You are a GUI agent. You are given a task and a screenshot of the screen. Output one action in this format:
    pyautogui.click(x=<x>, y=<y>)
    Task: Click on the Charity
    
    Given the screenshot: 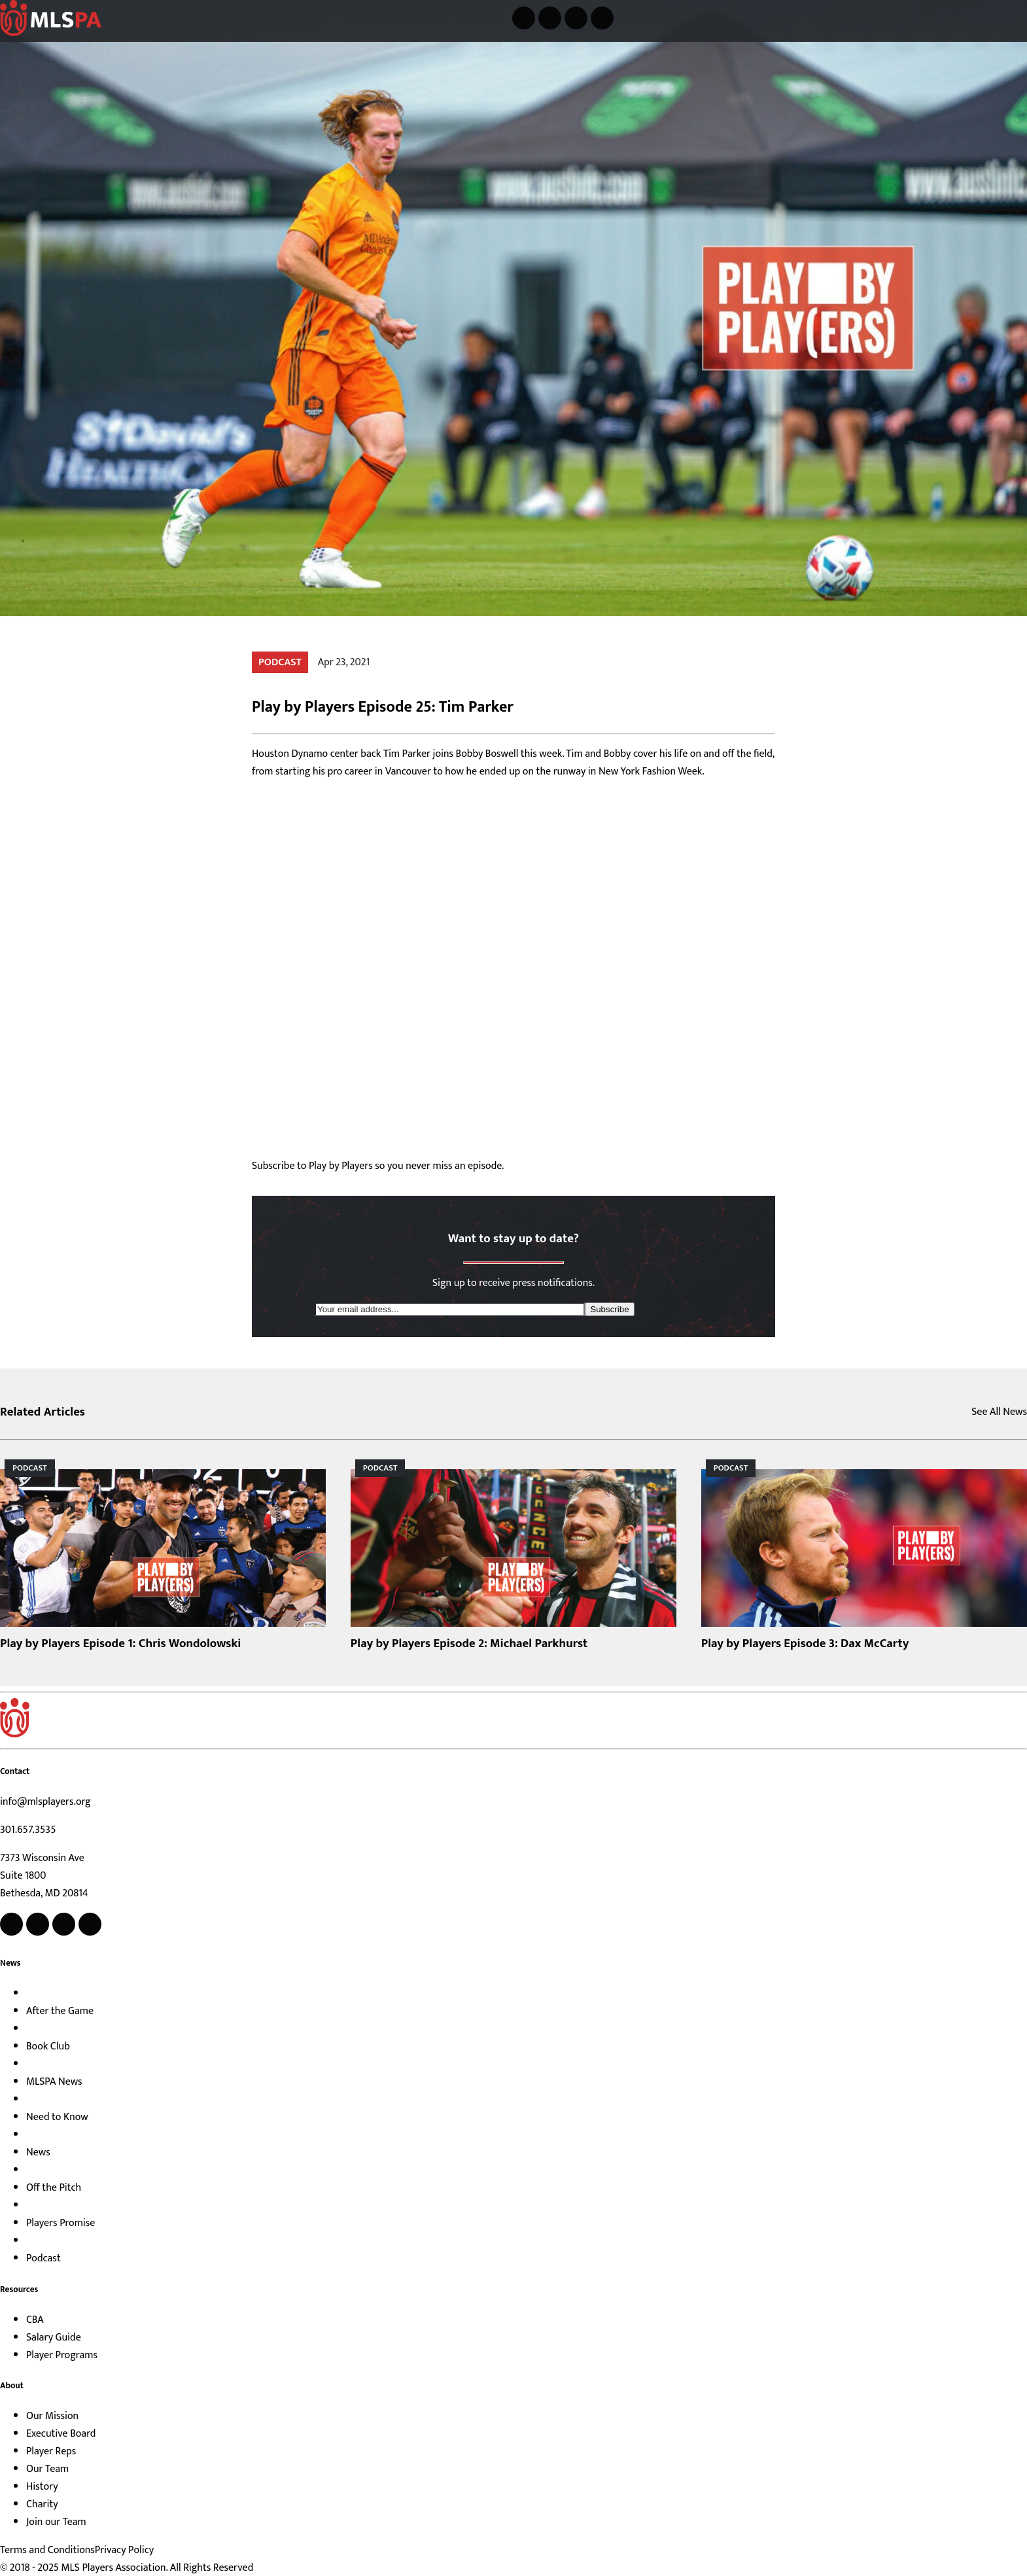 What is the action you would take?
    pyautogui.click(x=42, y=2504)
    